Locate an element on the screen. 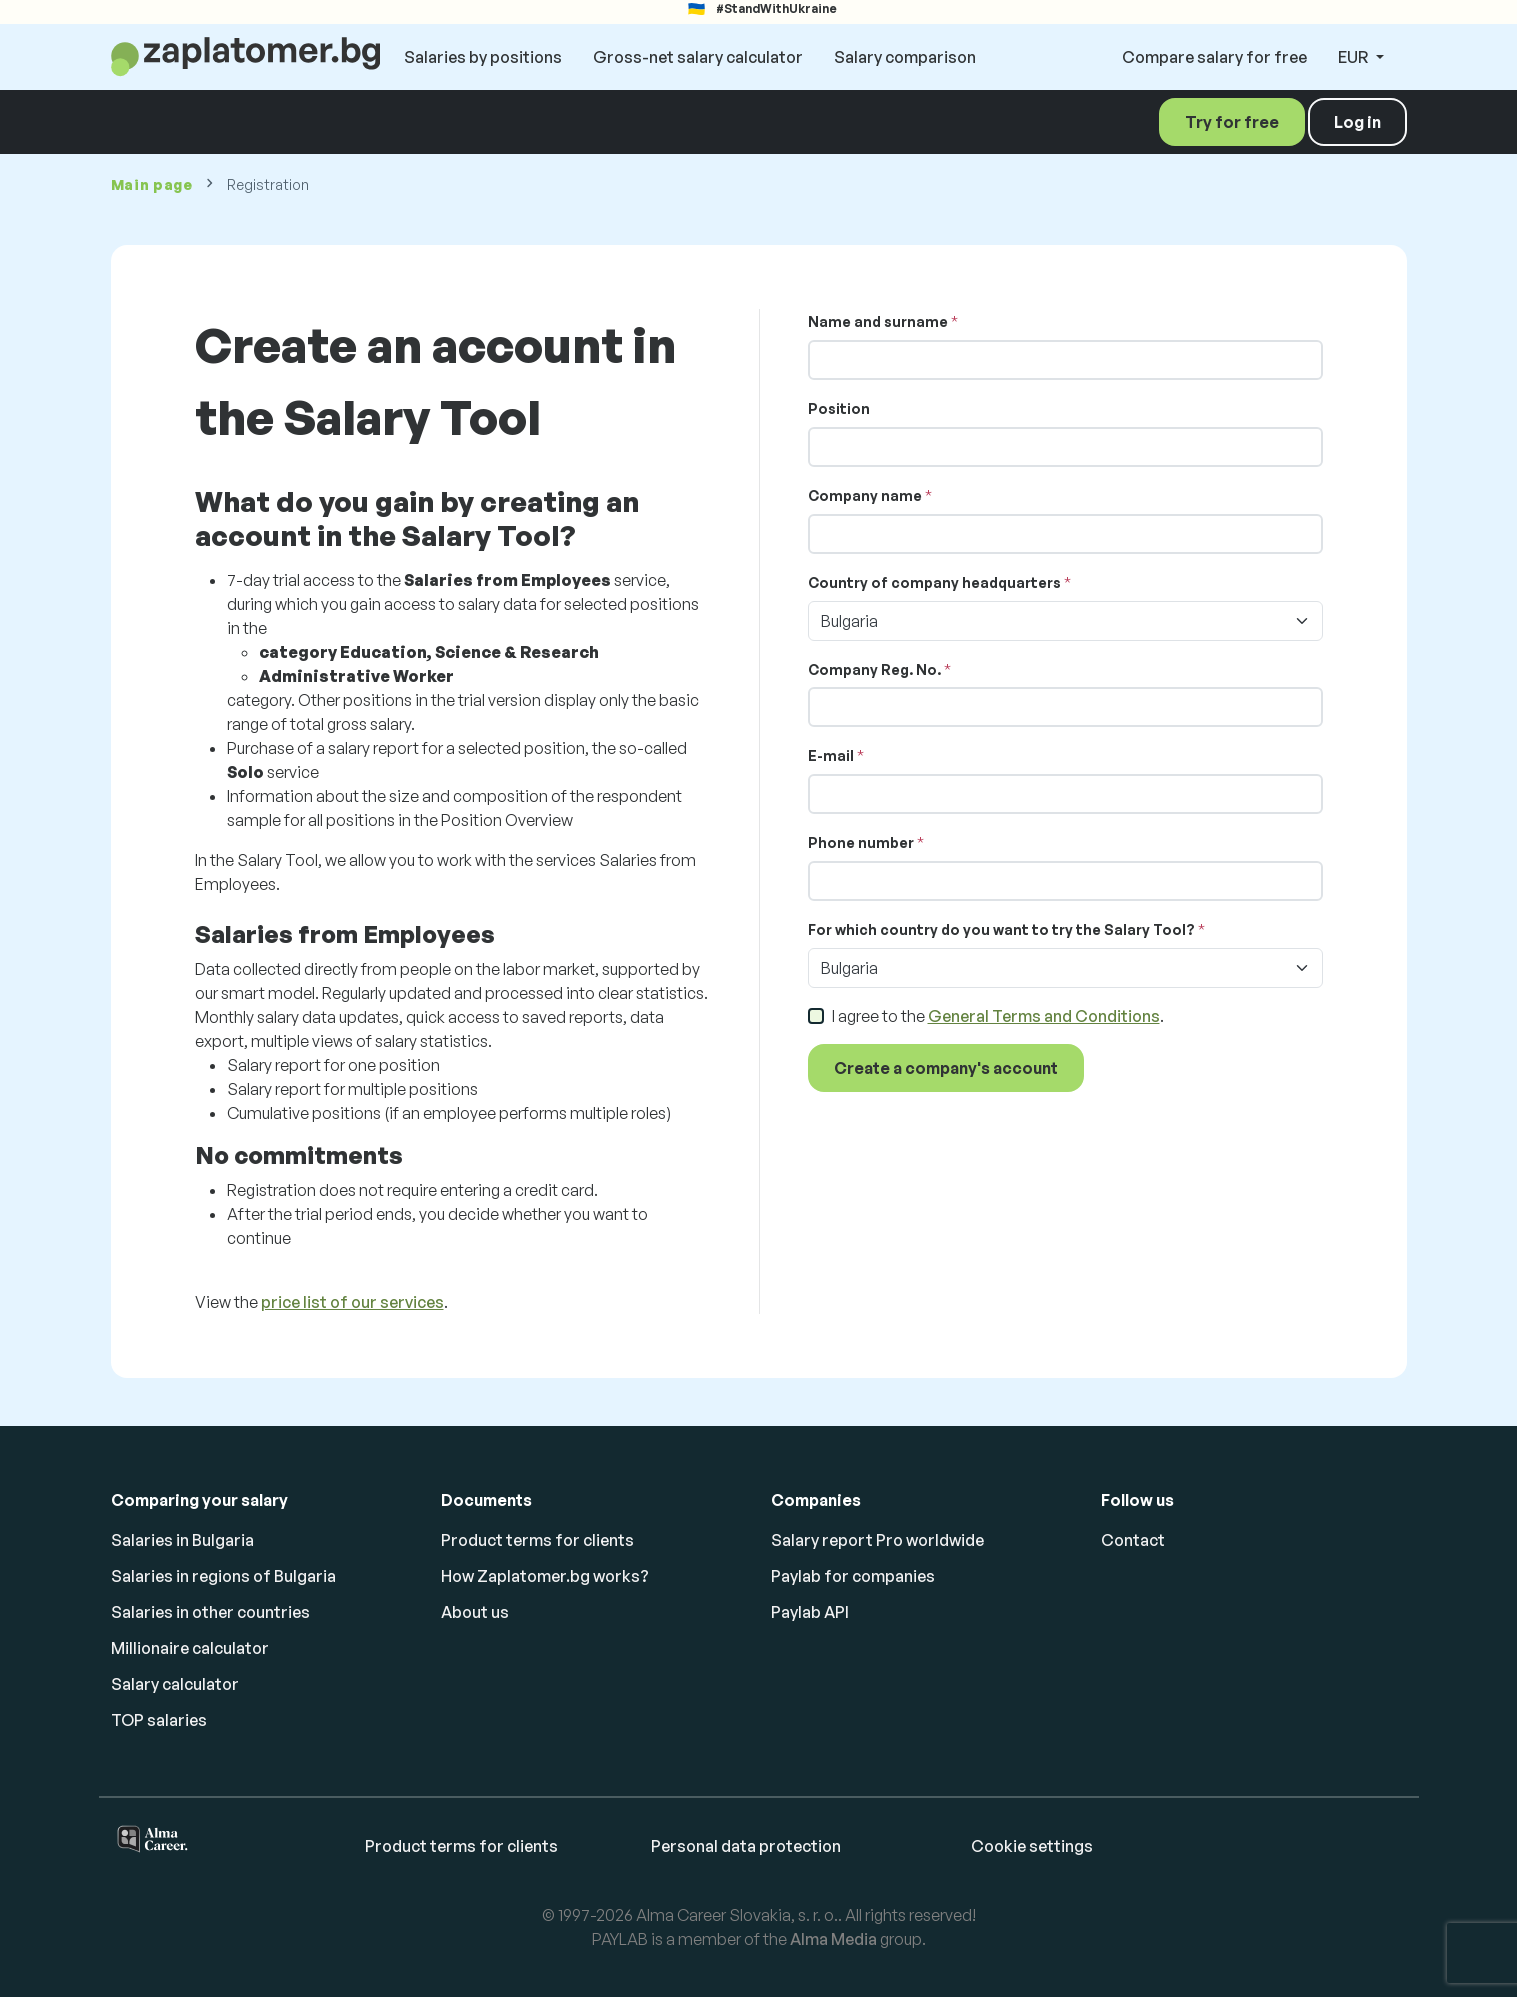 The image size is (1517, 1997). Name and surname is located at coordinates (878, 321).